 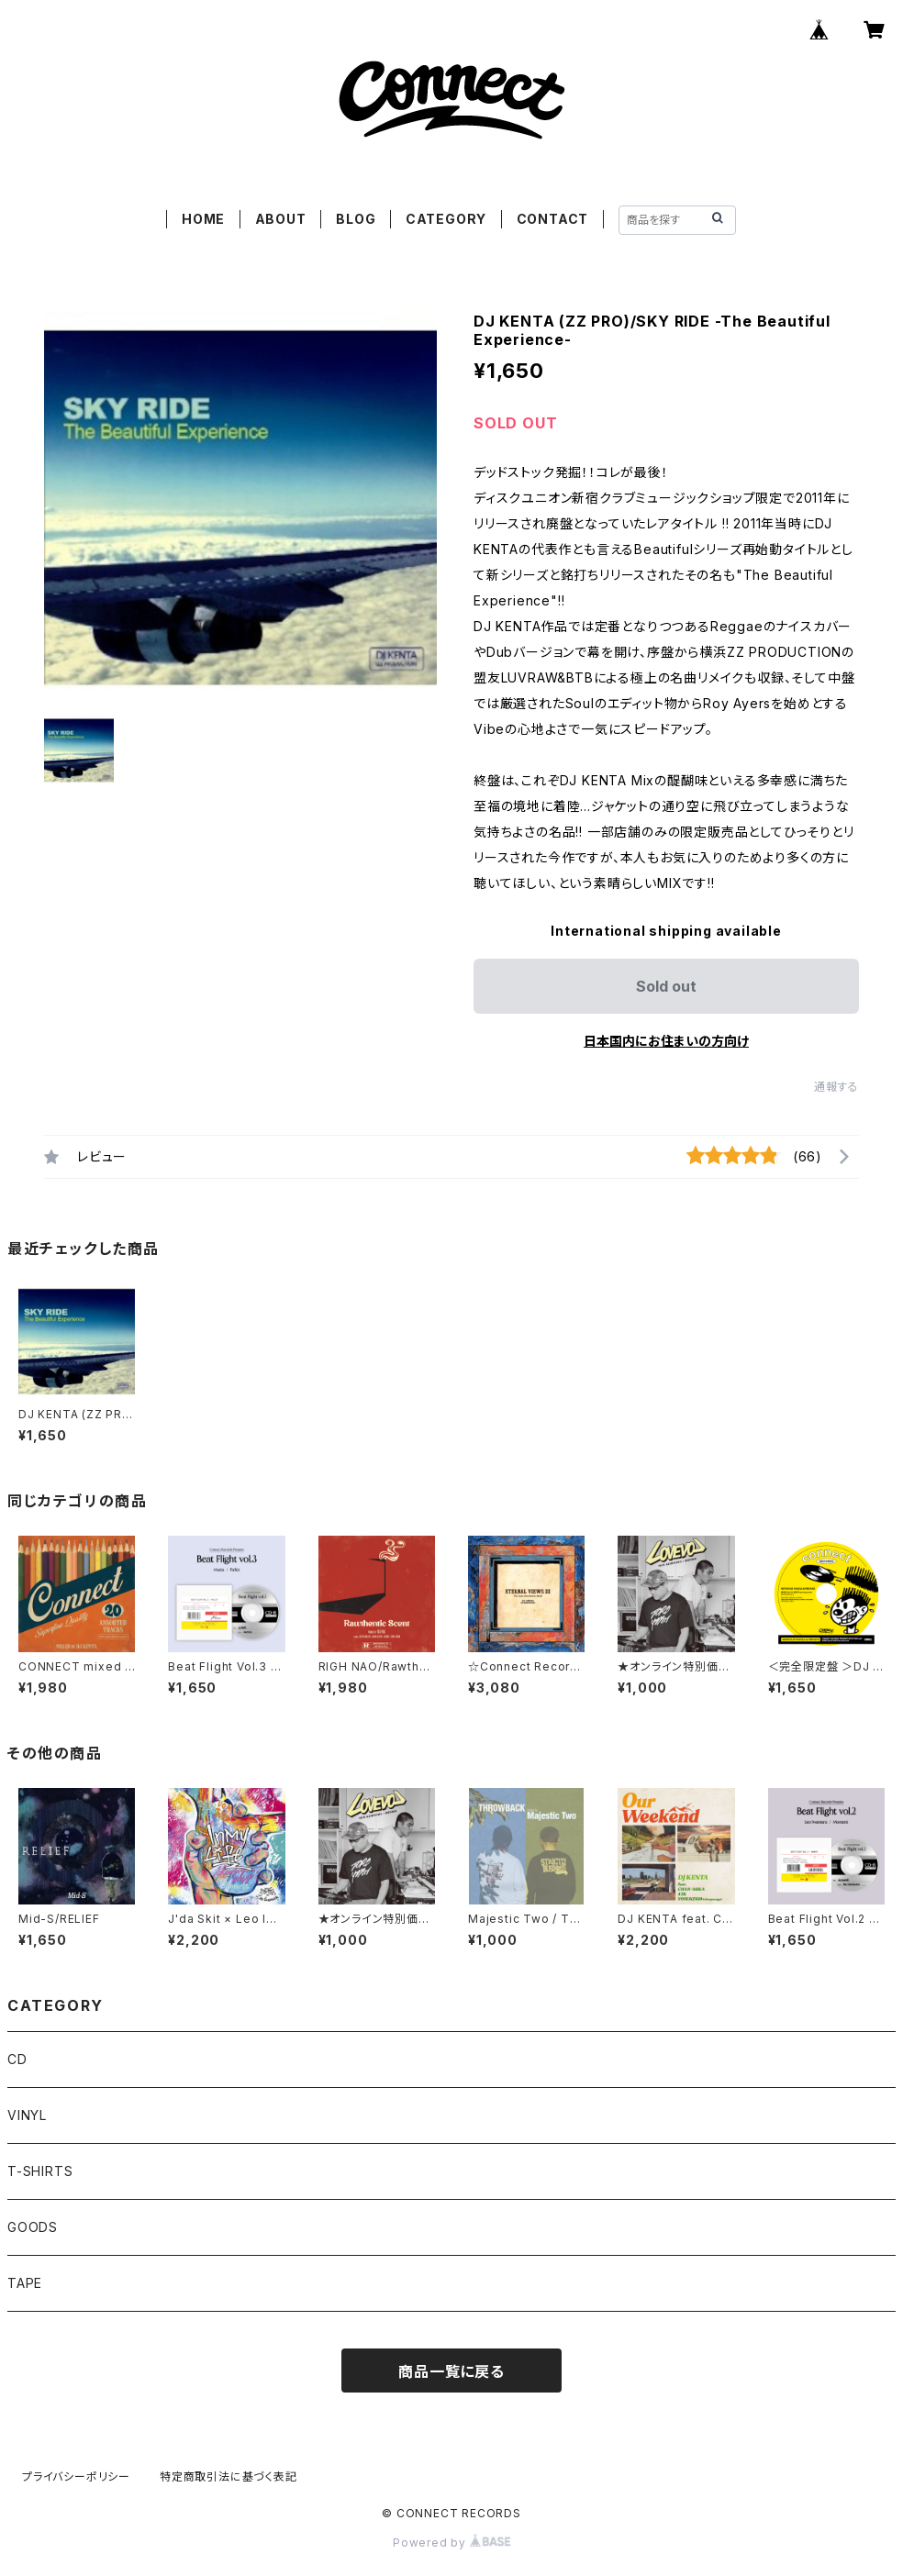 I want to click on ABOUT, so click(x=281, y=219).